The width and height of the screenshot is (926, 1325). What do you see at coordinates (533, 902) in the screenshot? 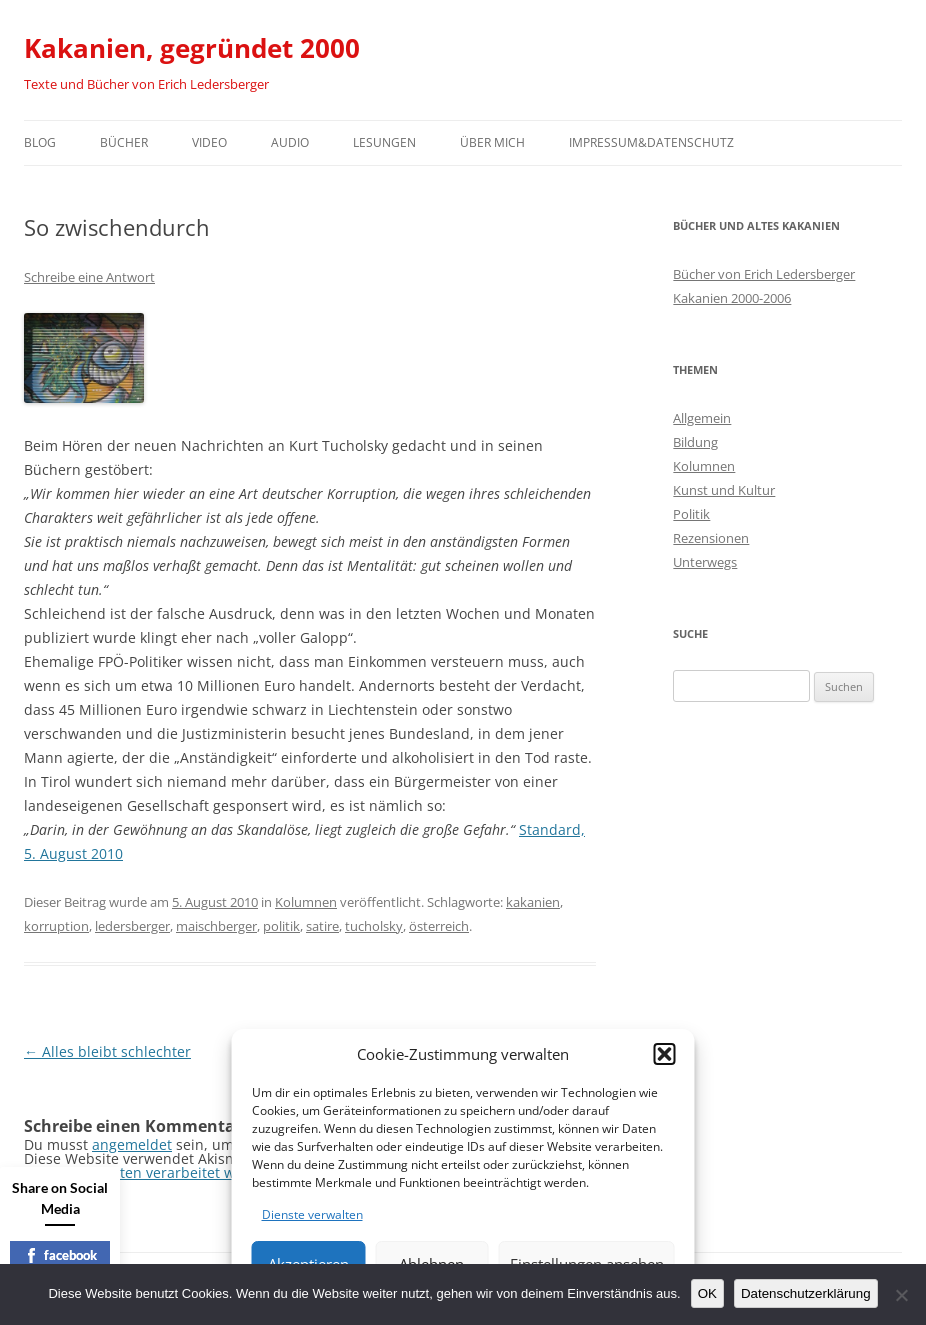
I see `kakanien` at bounding box center [533, 902].